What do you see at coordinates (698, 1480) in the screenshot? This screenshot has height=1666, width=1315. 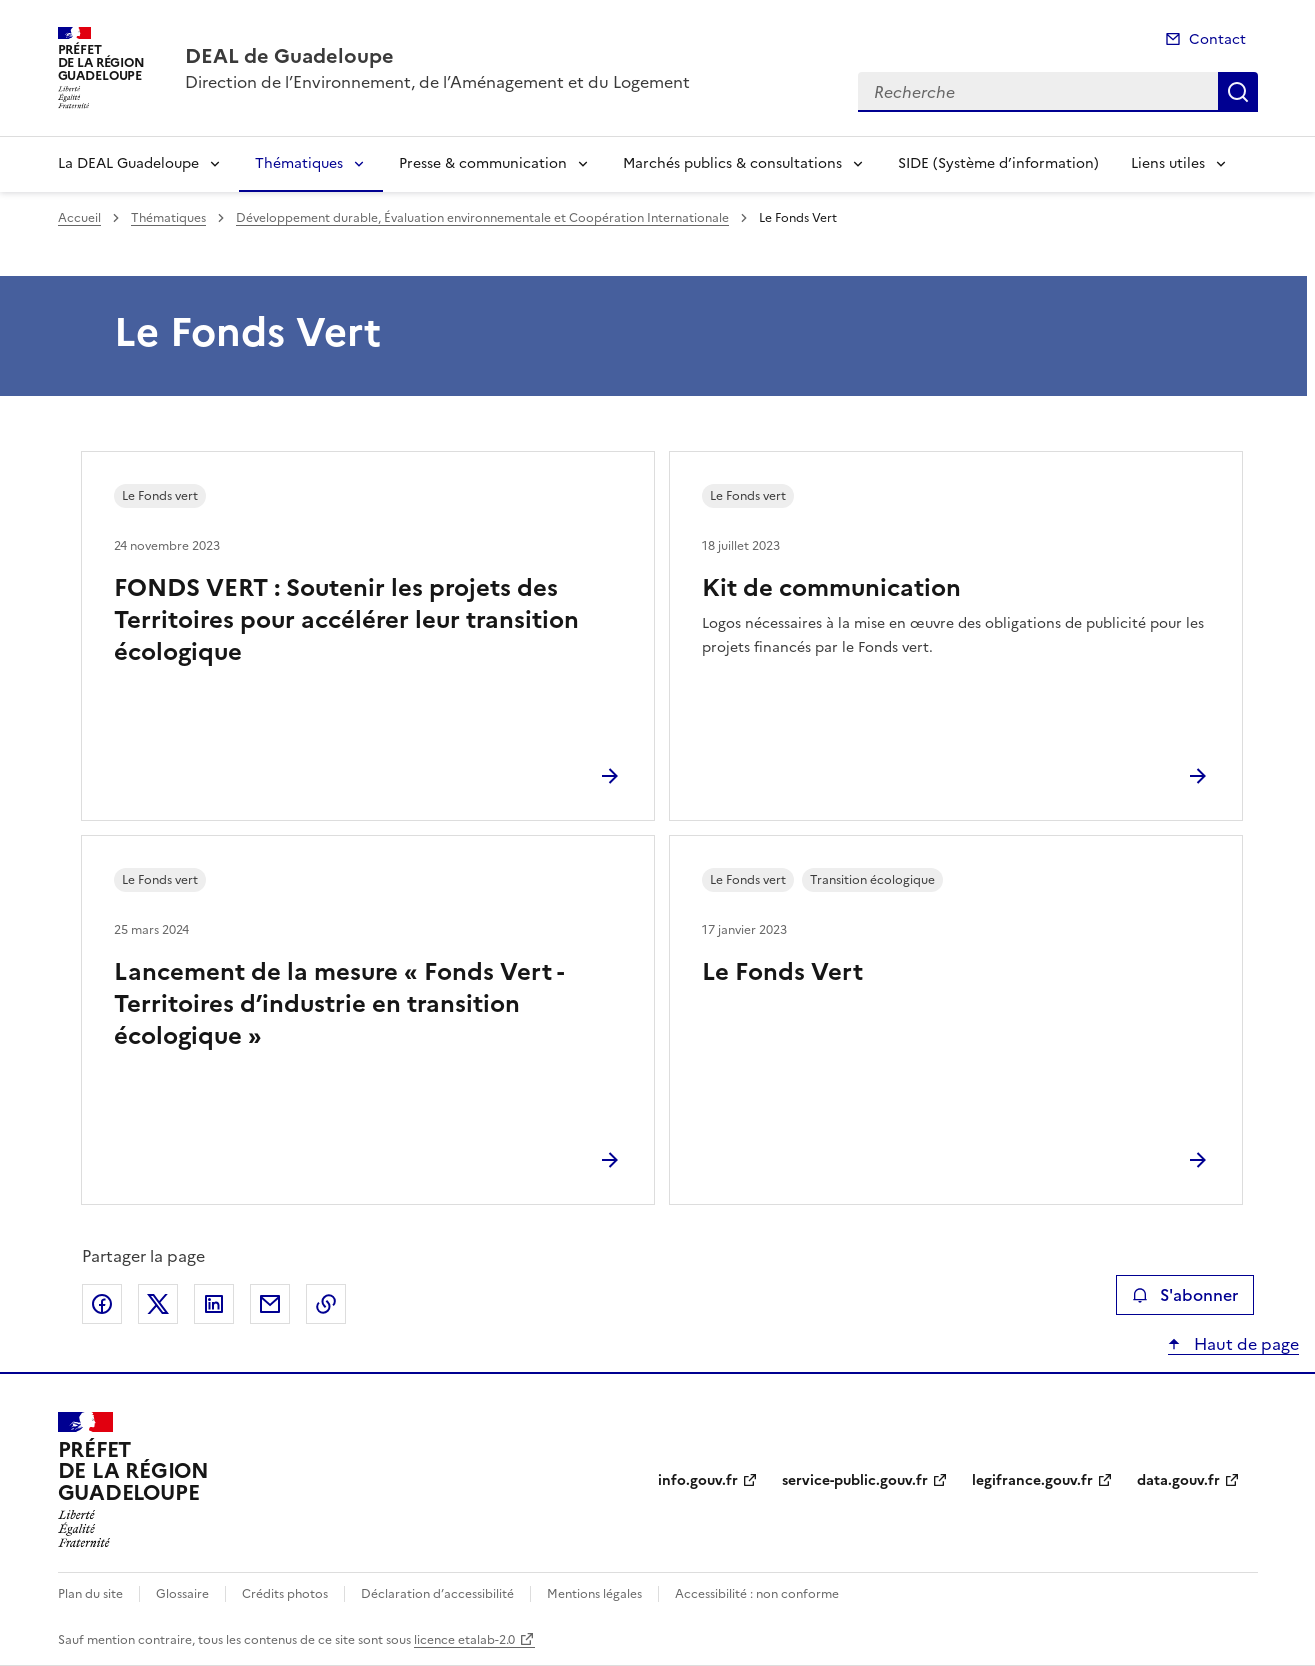 I see `info.gouv.fr` at bounding box center [698, 1480].